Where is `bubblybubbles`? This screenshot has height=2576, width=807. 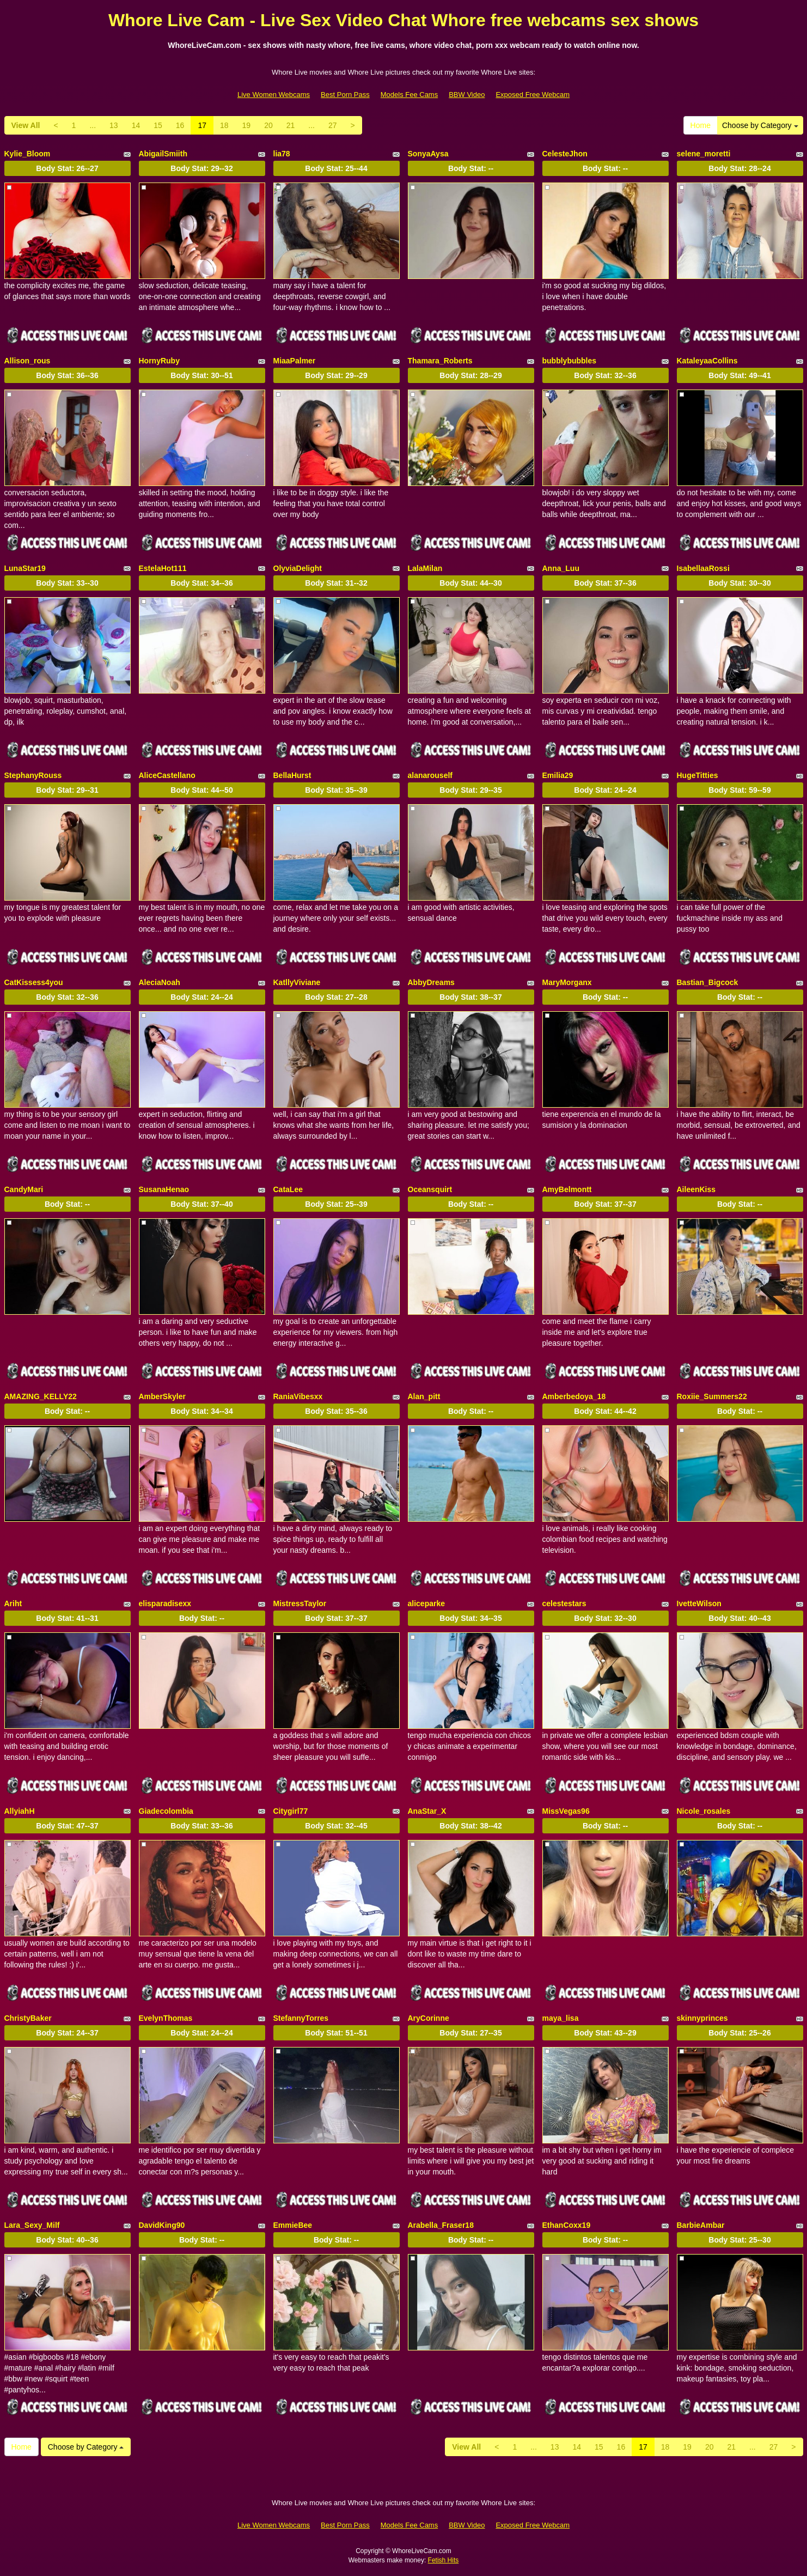 bubblybubbles is located at coordinates (569, 360).